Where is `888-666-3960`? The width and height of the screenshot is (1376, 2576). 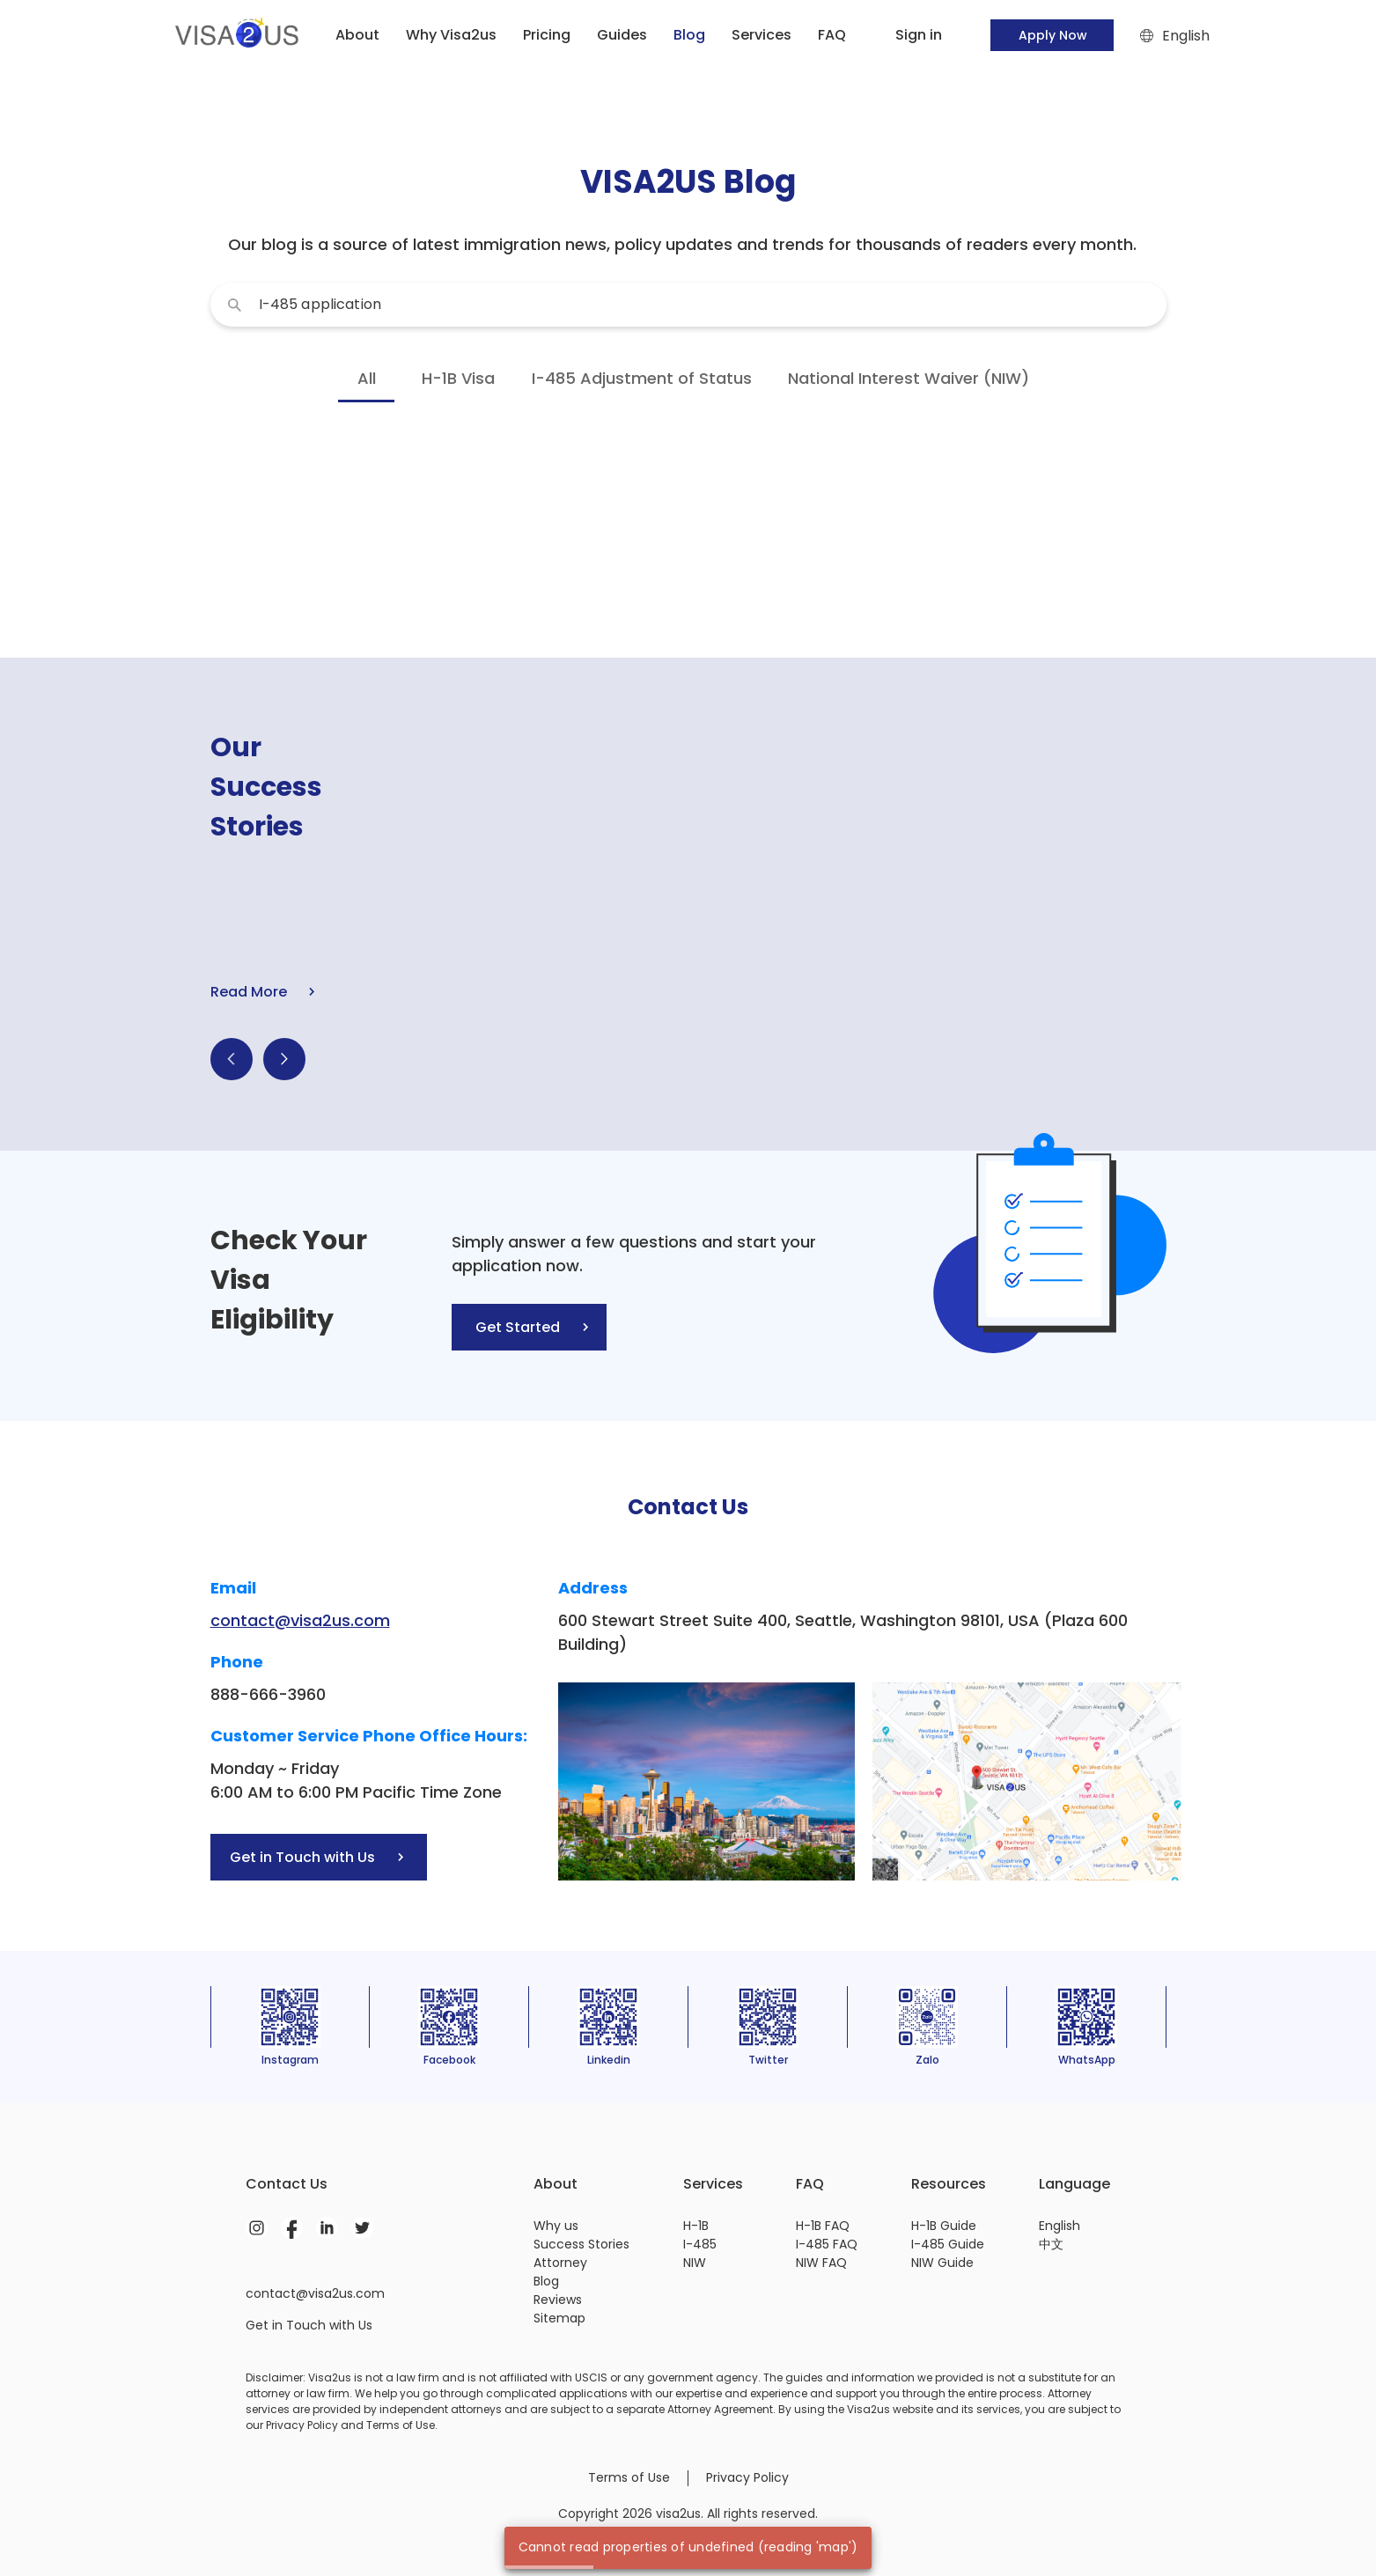 888-666-3960 is located at coordinates (268, 1694).